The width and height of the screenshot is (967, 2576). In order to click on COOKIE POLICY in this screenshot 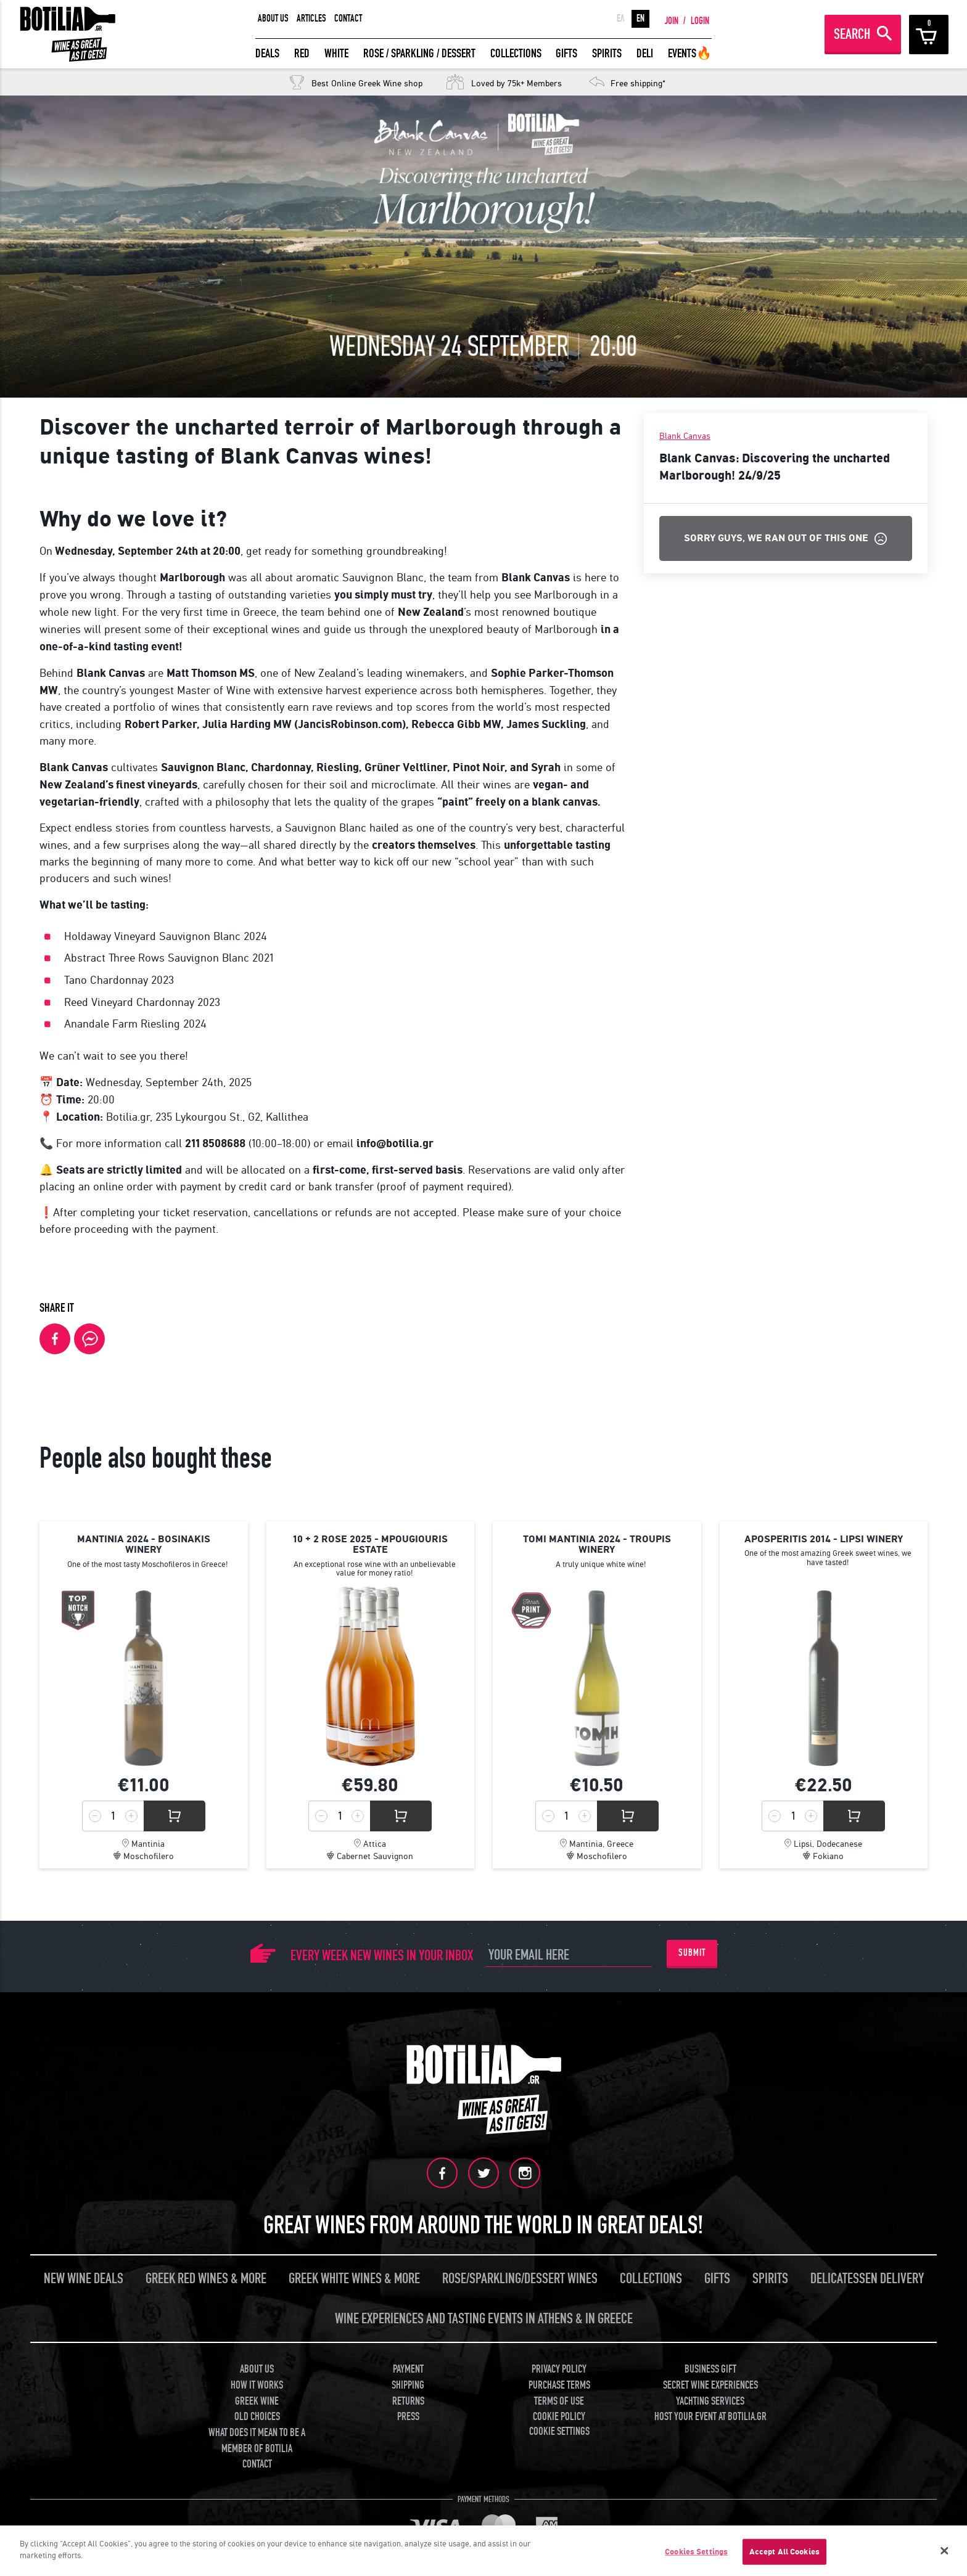, I will do `click(559, 2416)`.